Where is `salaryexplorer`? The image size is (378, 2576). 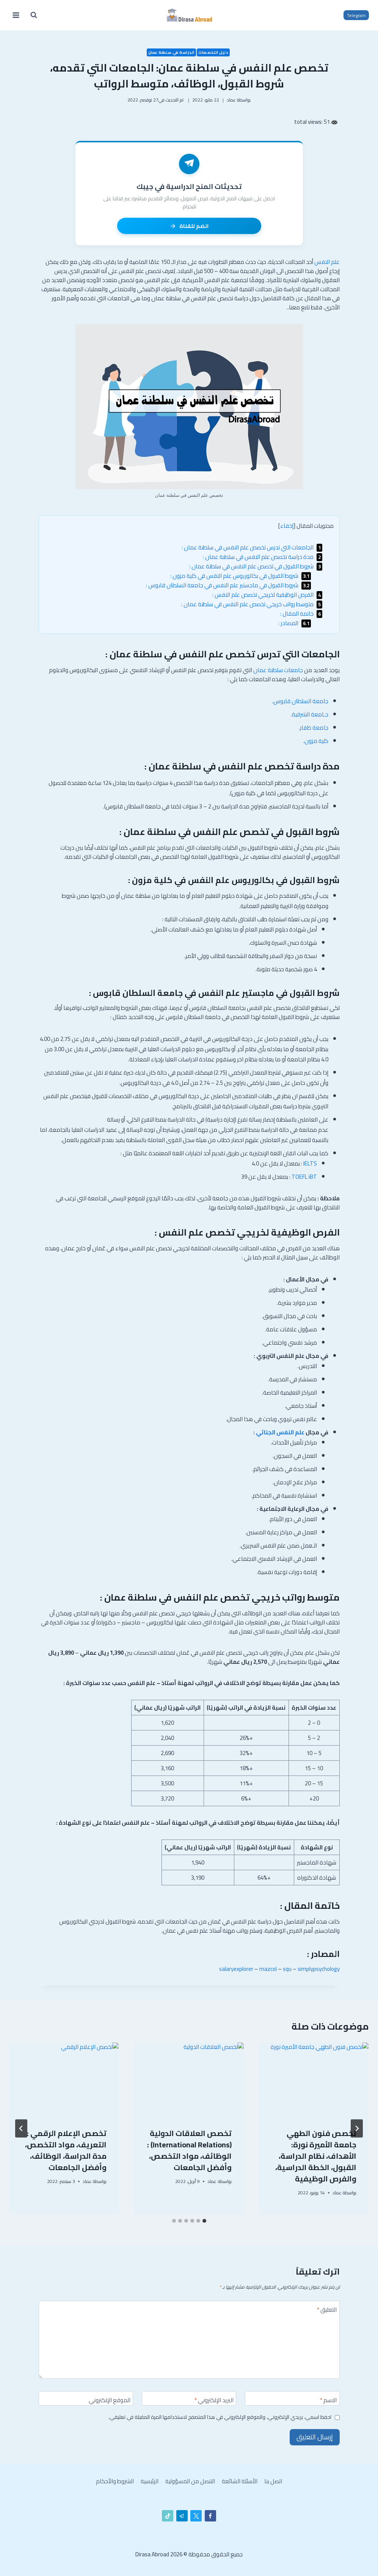 salaryexplorer is located at coordinates (236, 1968).